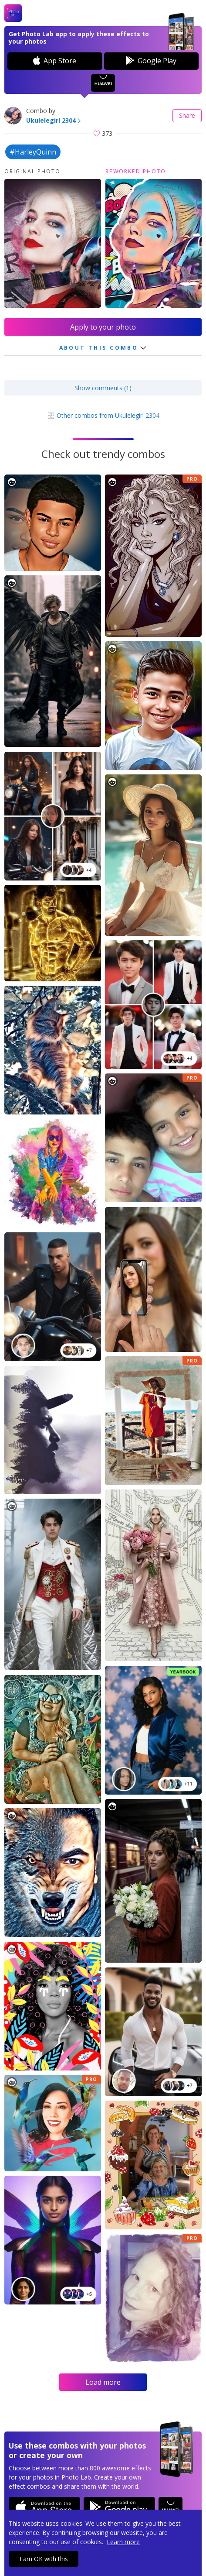  What do you see at coordinates (103, 388) in the screenshot?
I see `Show comments (1)` at bounding box center [103, 388].